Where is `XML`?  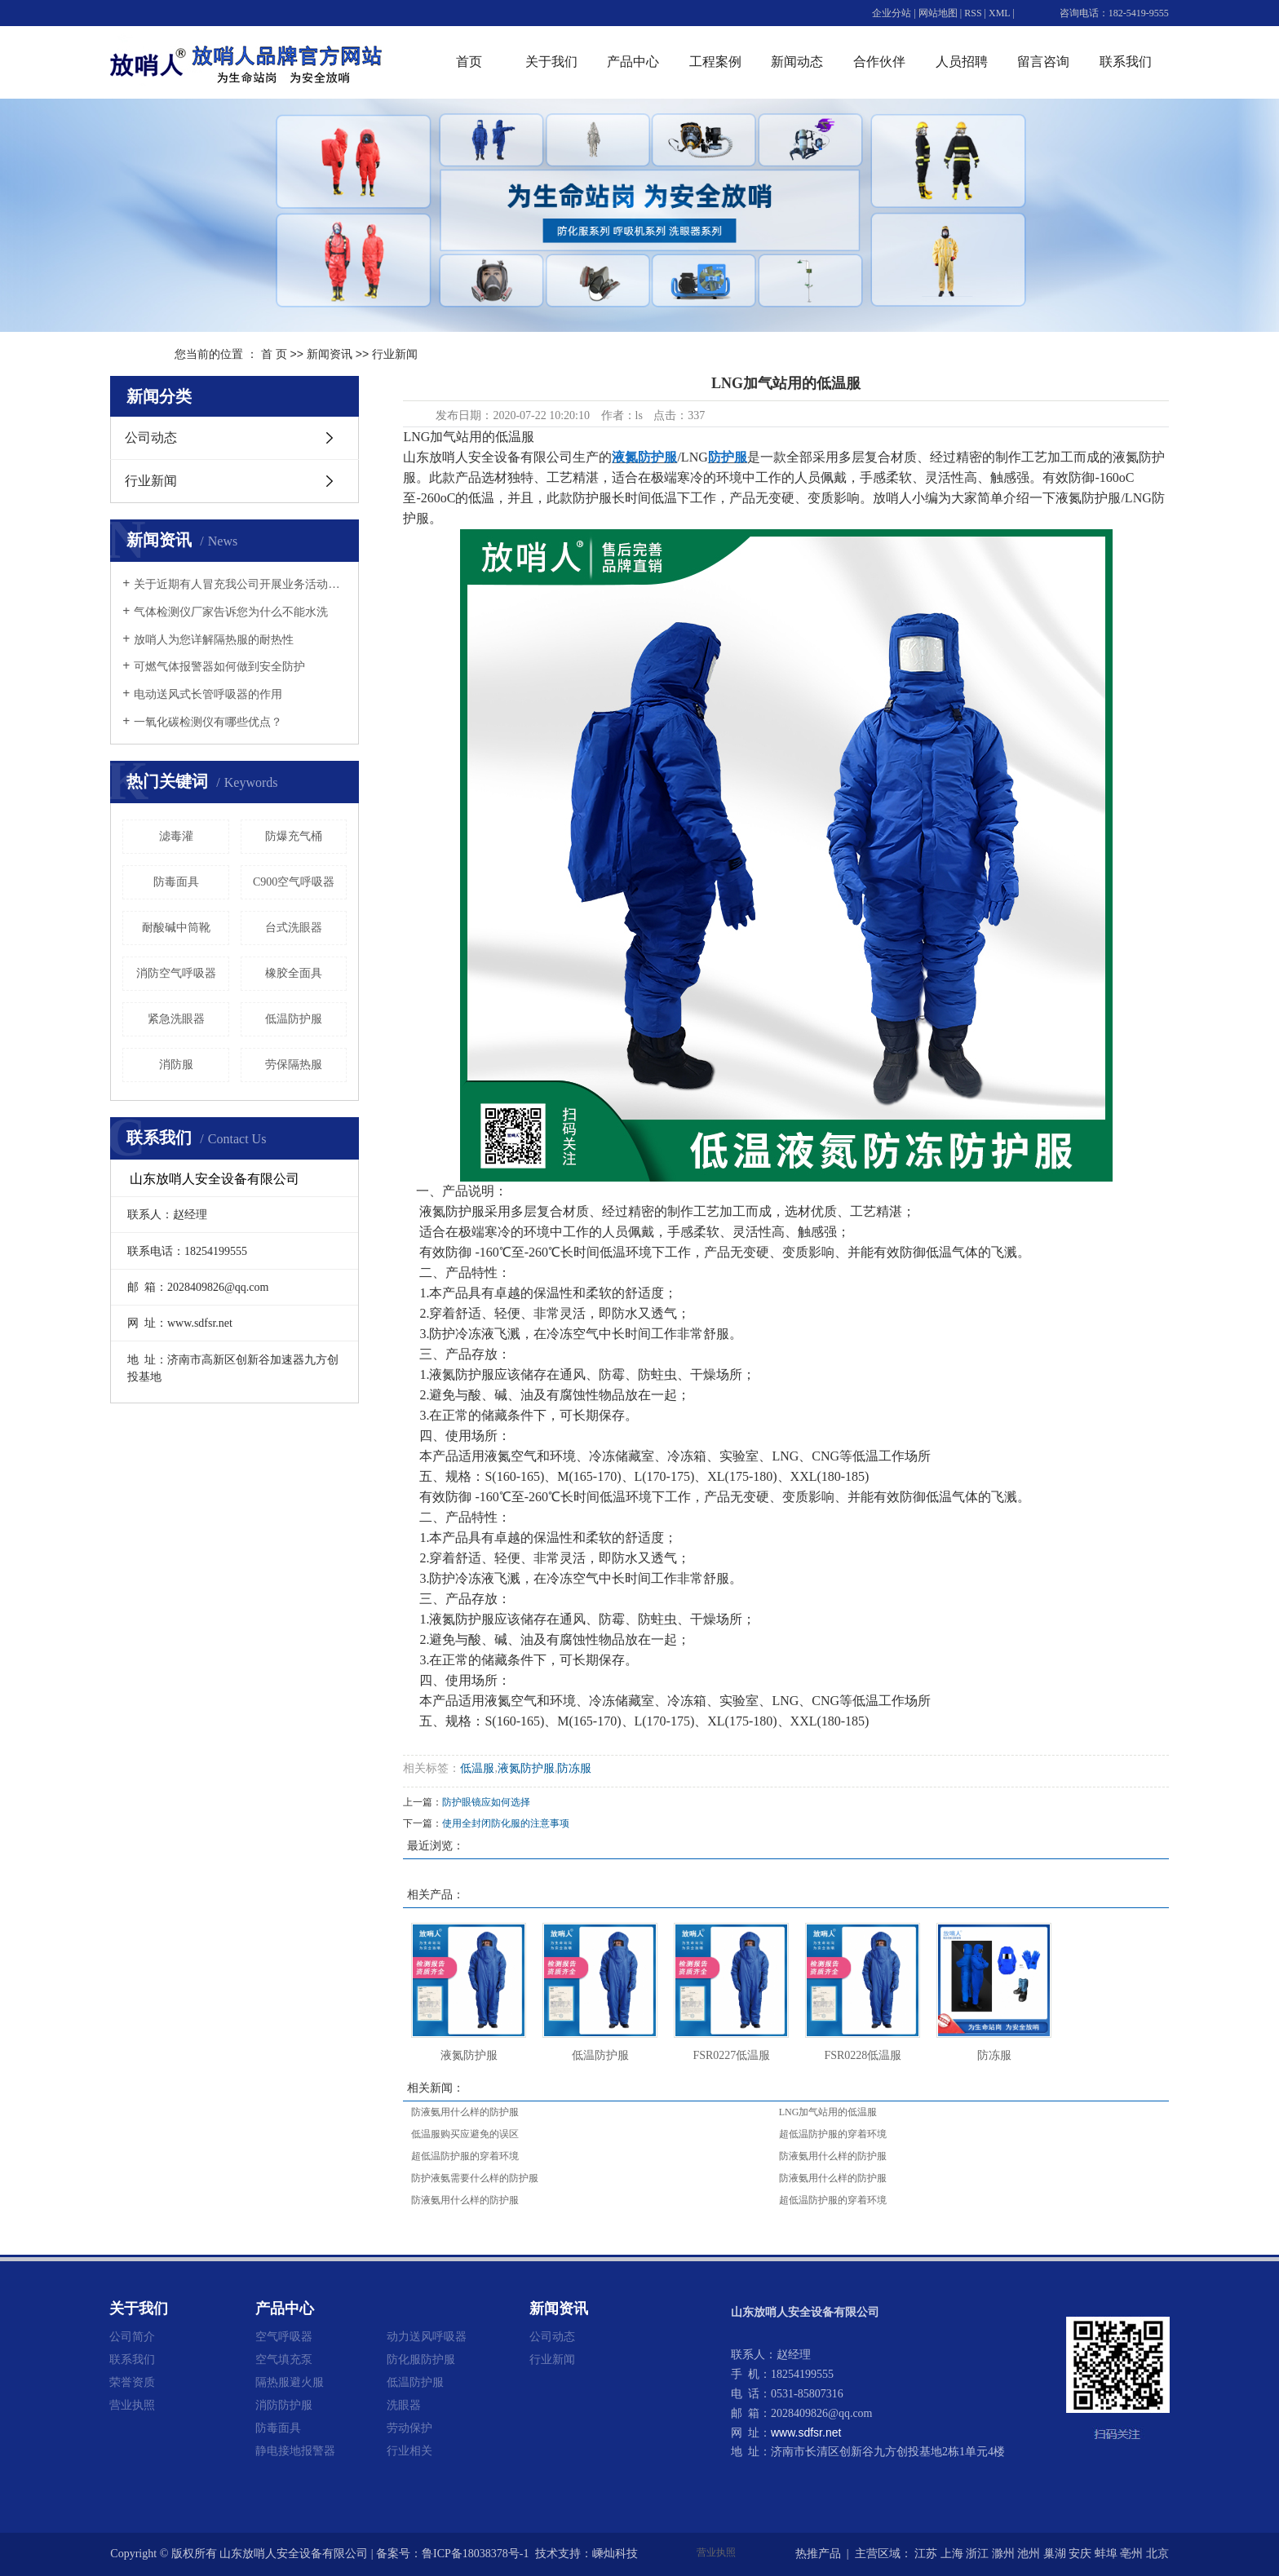 XML is located at coordinates (999, 13).